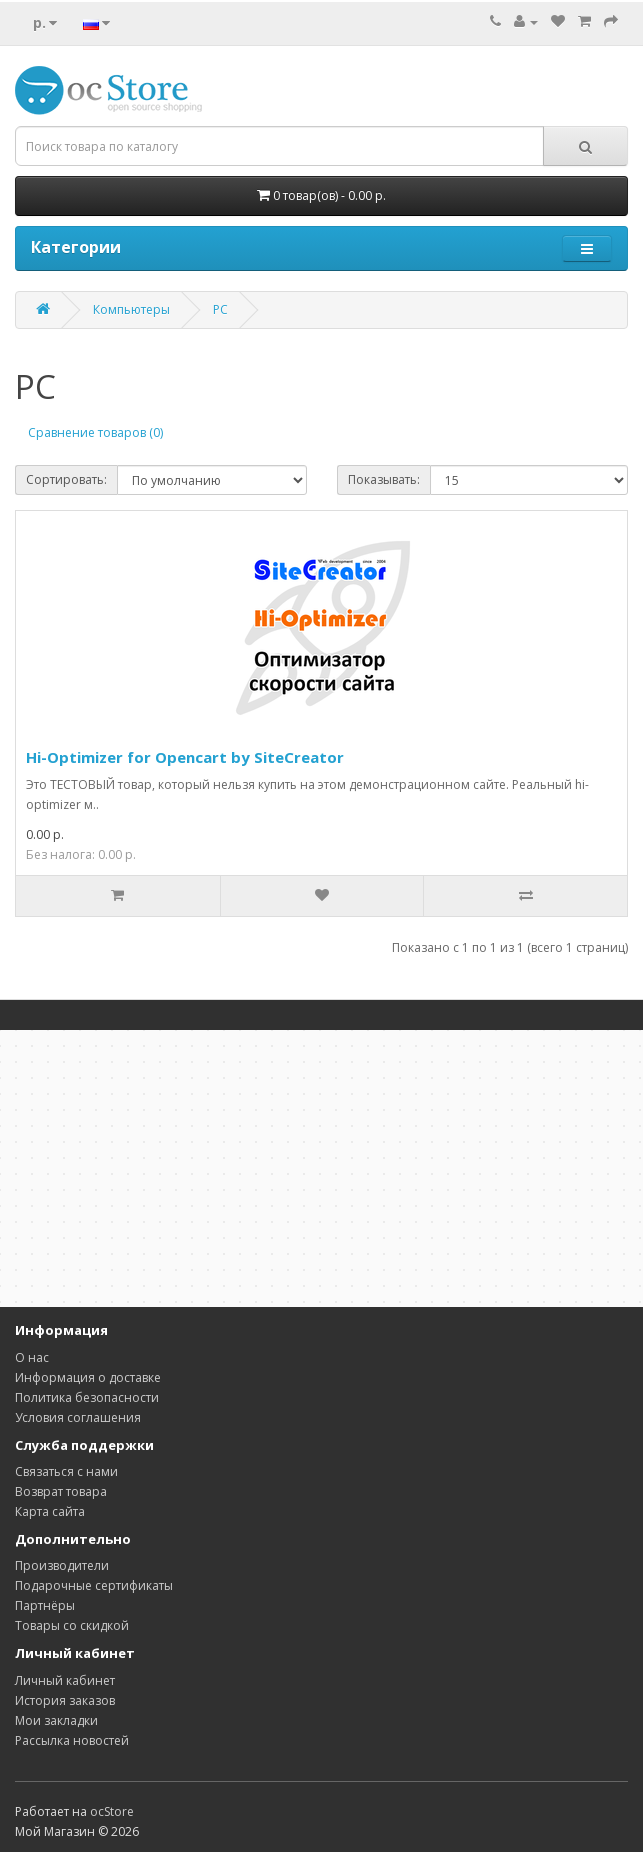  What do you see at coordinates (66, 479) in the screenshot?
I see `Сортировать:` at bounding box center [66, 479].